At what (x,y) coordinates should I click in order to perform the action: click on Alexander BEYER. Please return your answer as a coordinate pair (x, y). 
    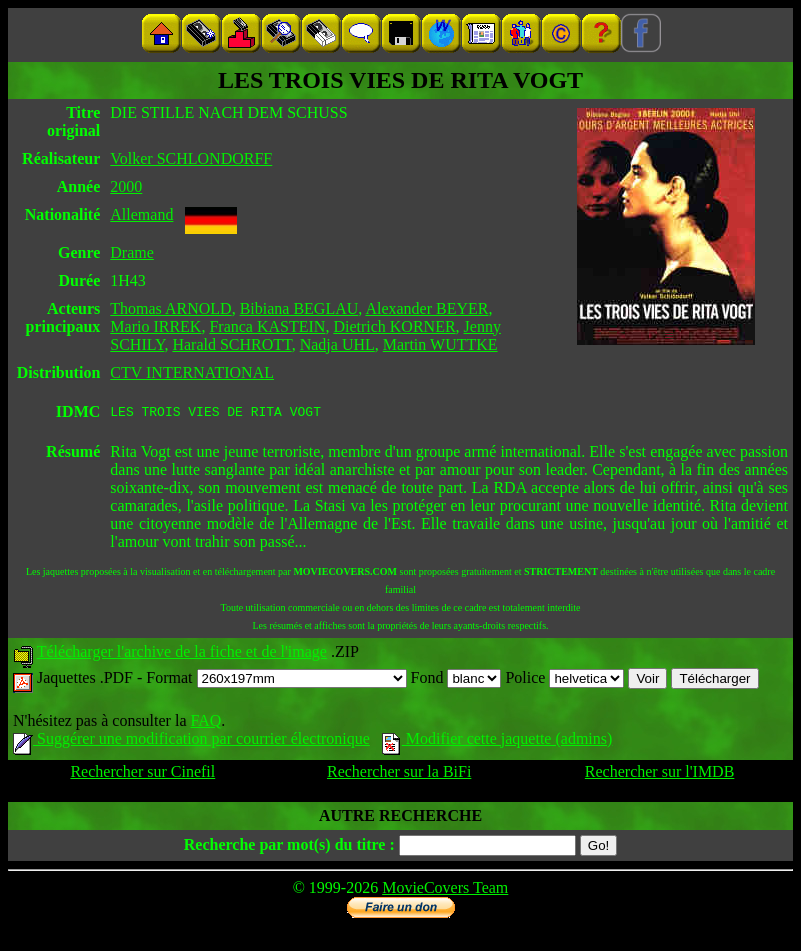
    Looking at the image, I should click on (426, 308).